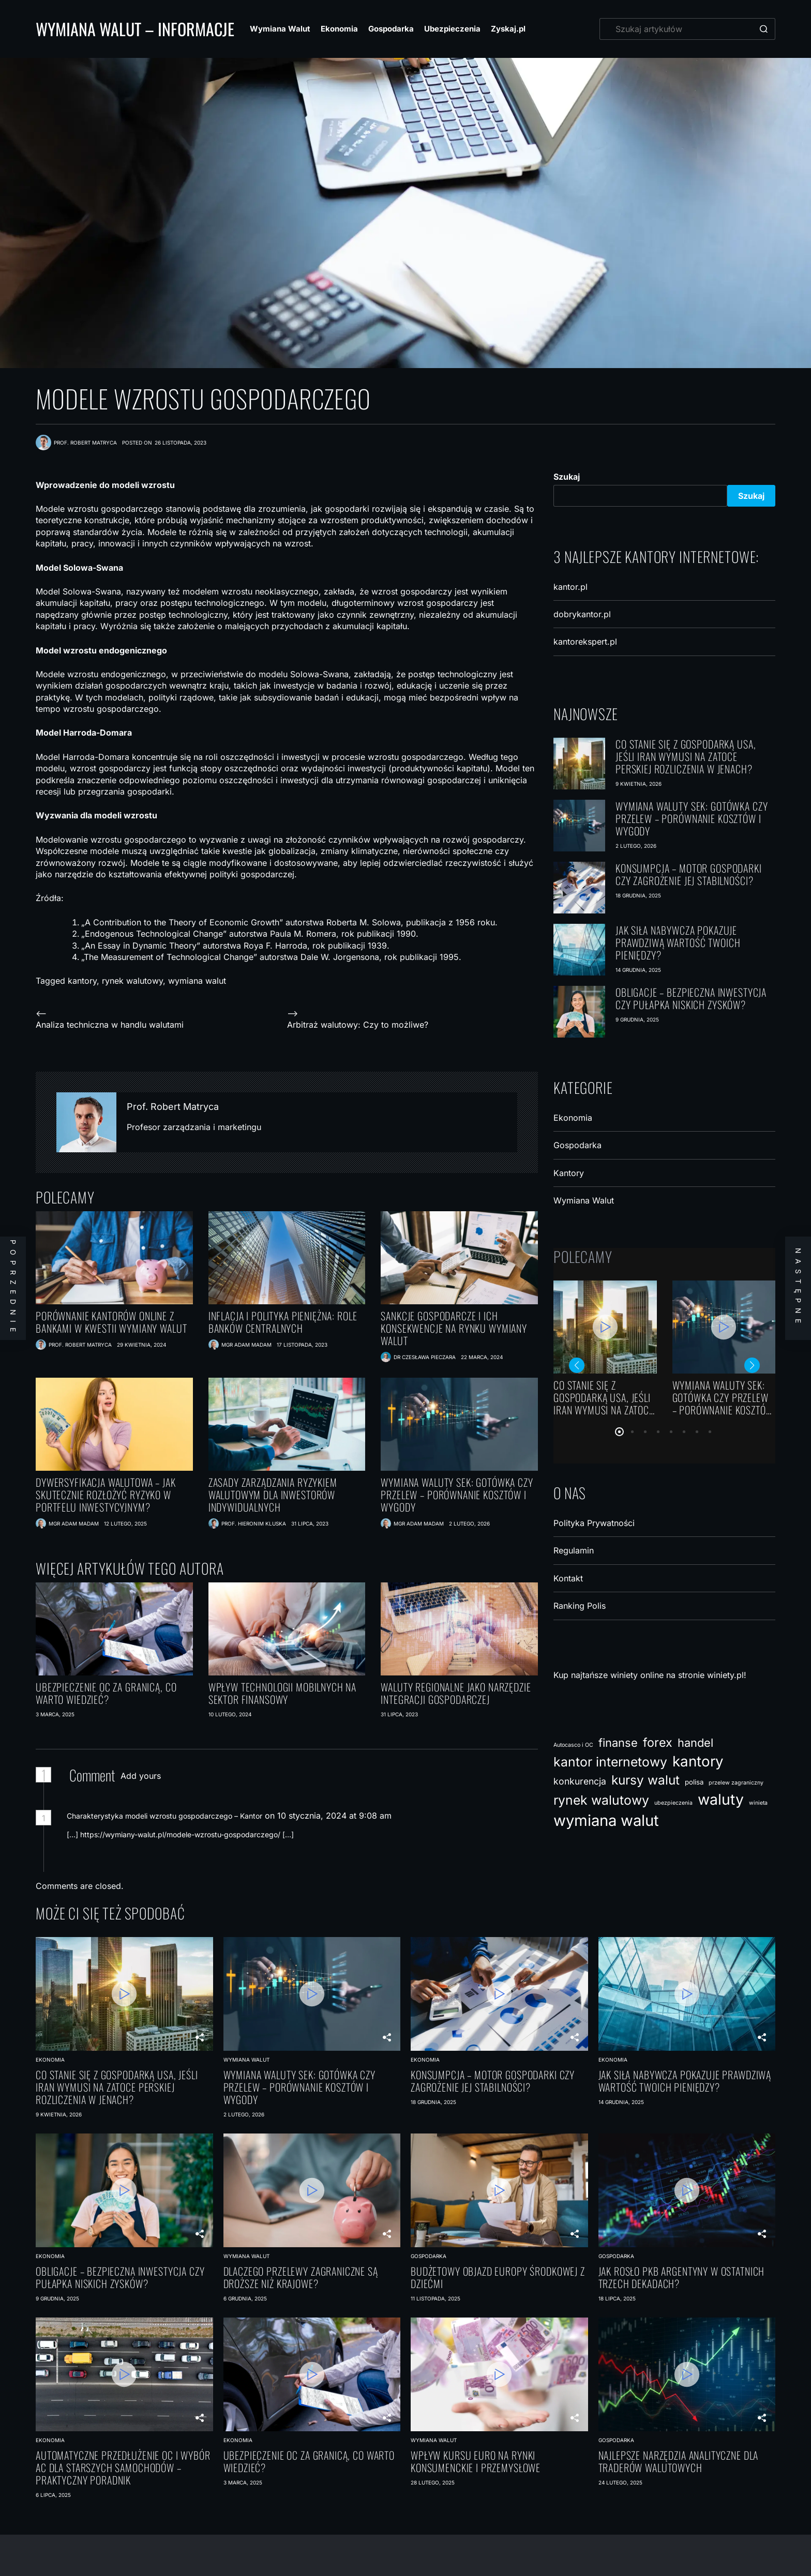 This screenshot has height=2576, width=811. Describe the element at coordinates (106, 1693) in the screenshot. I see `Ubezpieczenie OC za granicą, co warto wiedzieć?` at that location.